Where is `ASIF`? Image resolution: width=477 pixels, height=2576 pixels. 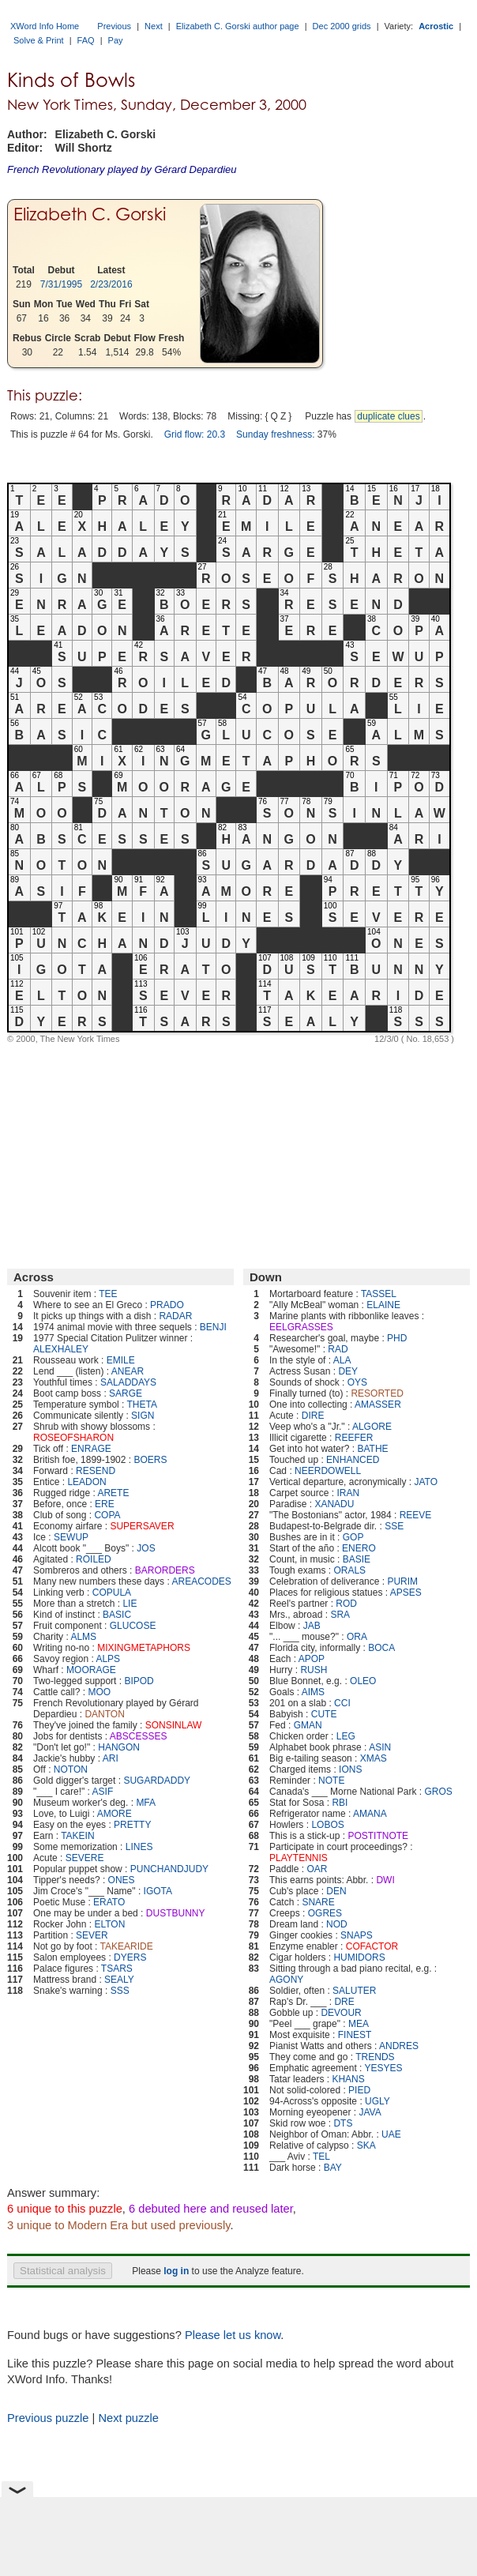
ASIF is located at coordinates (103, 1791).